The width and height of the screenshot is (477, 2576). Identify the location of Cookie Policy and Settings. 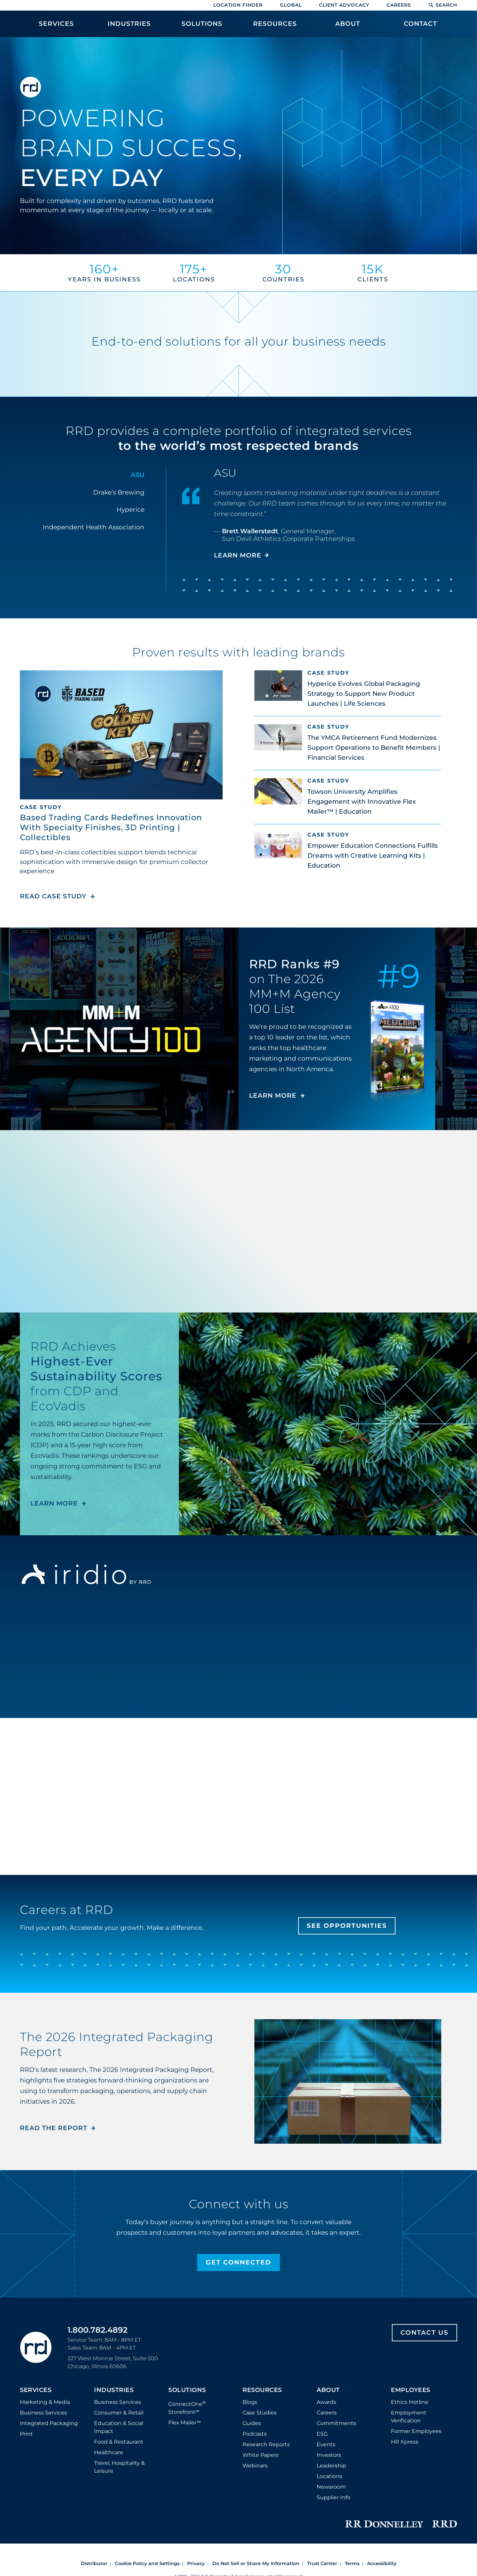
(147, 2563).